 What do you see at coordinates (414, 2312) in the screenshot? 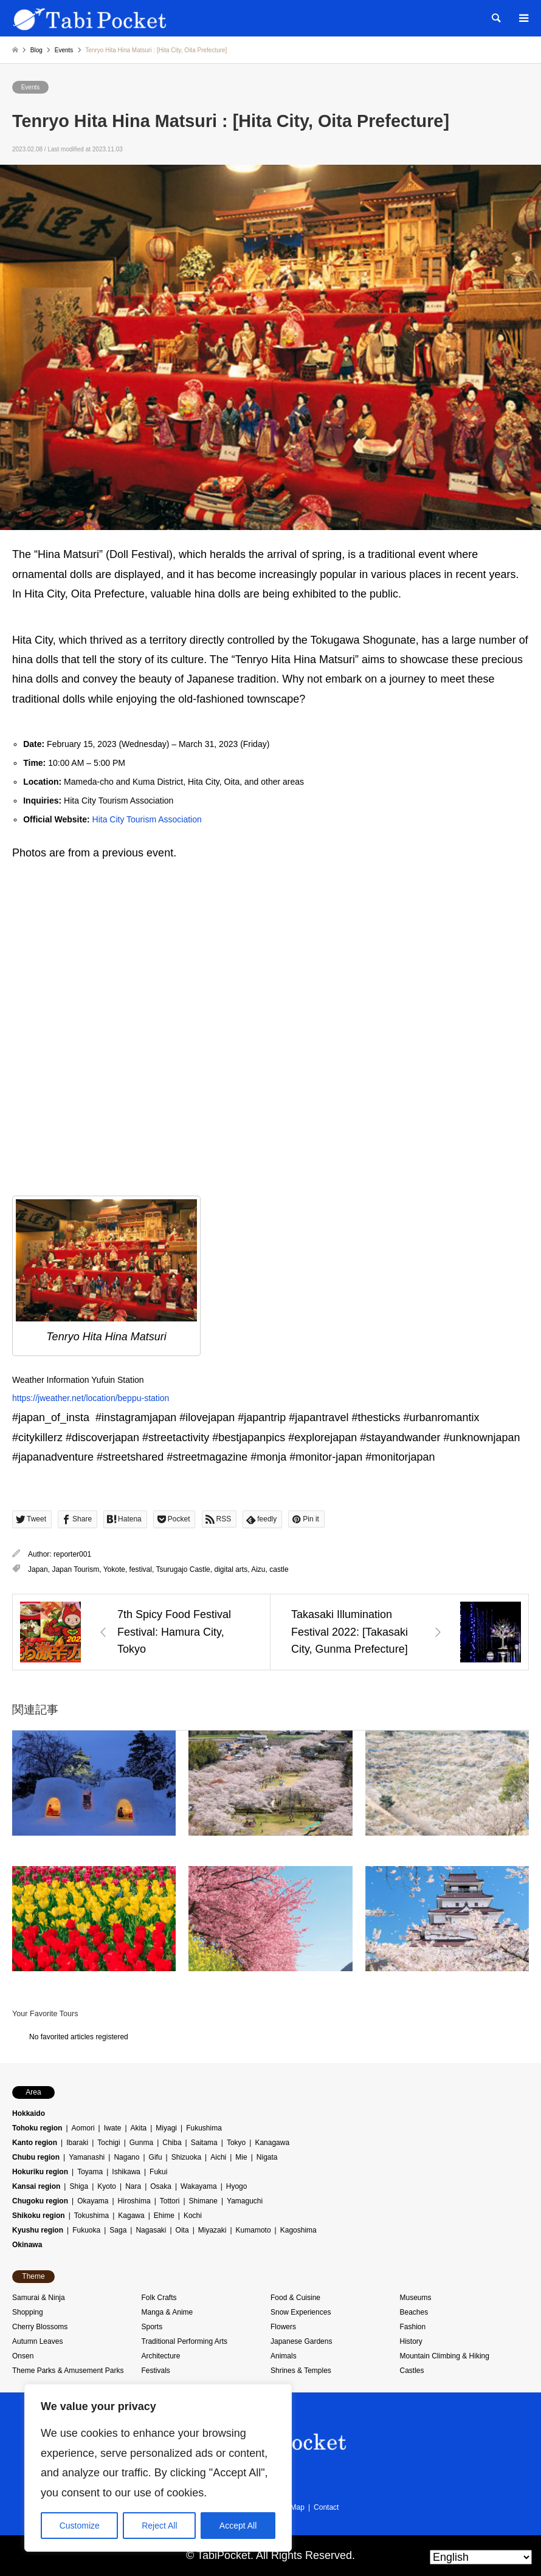
I see `Beaches` at bounding box center [414, 2312].